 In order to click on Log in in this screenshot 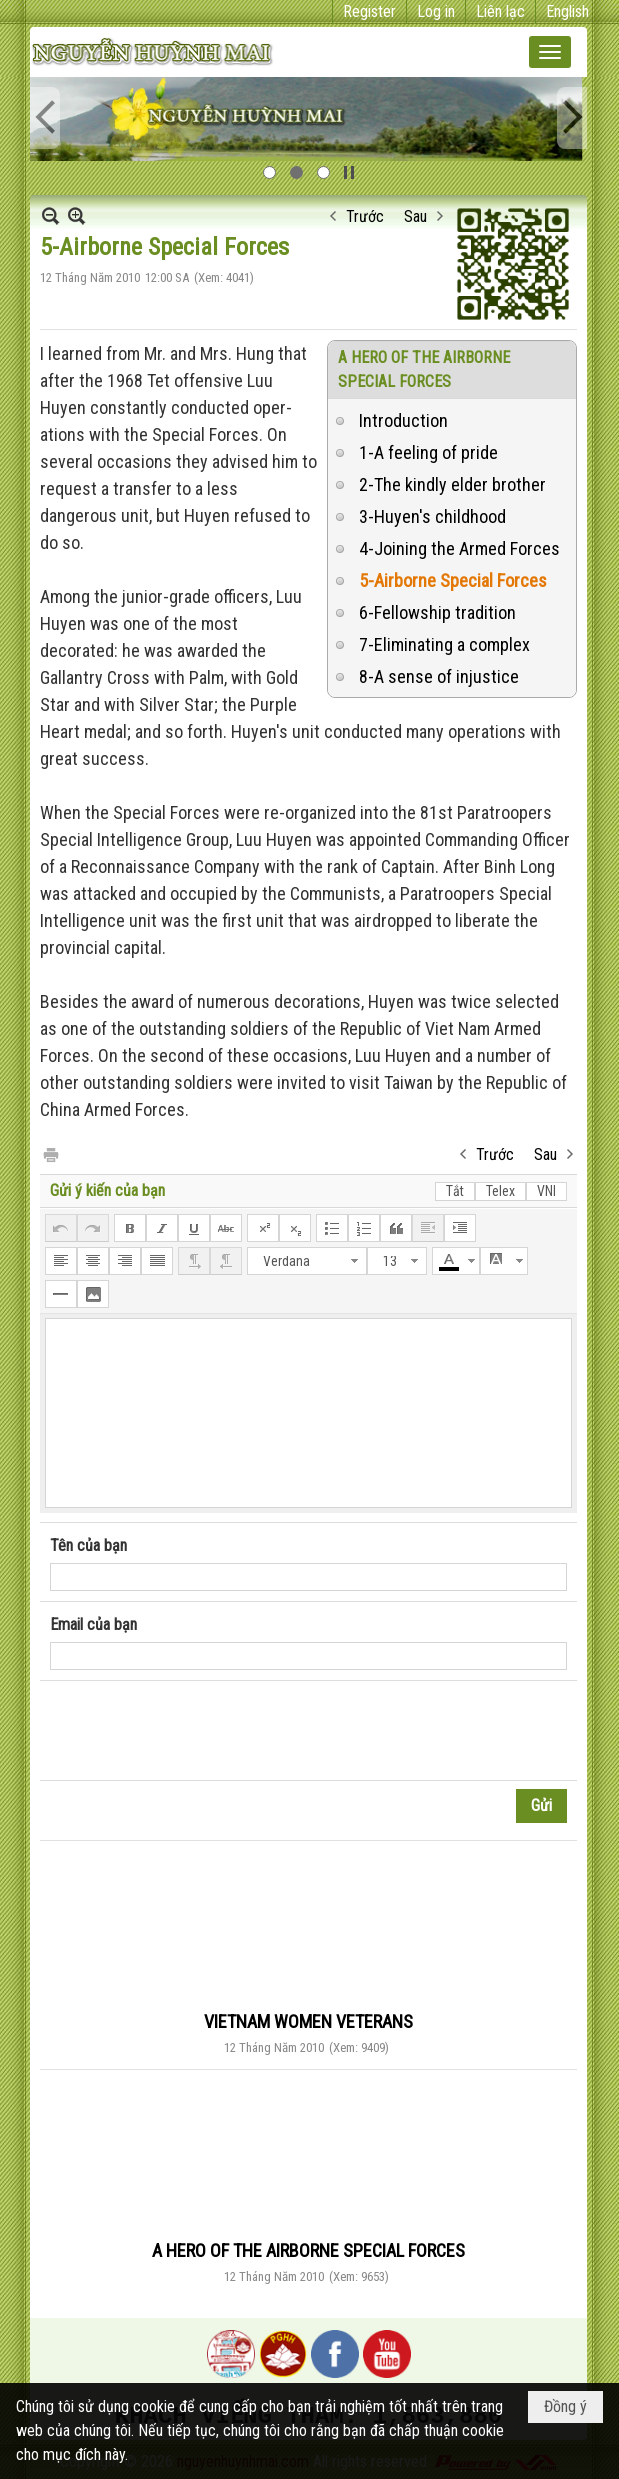, I will do `click(436, 11)`.